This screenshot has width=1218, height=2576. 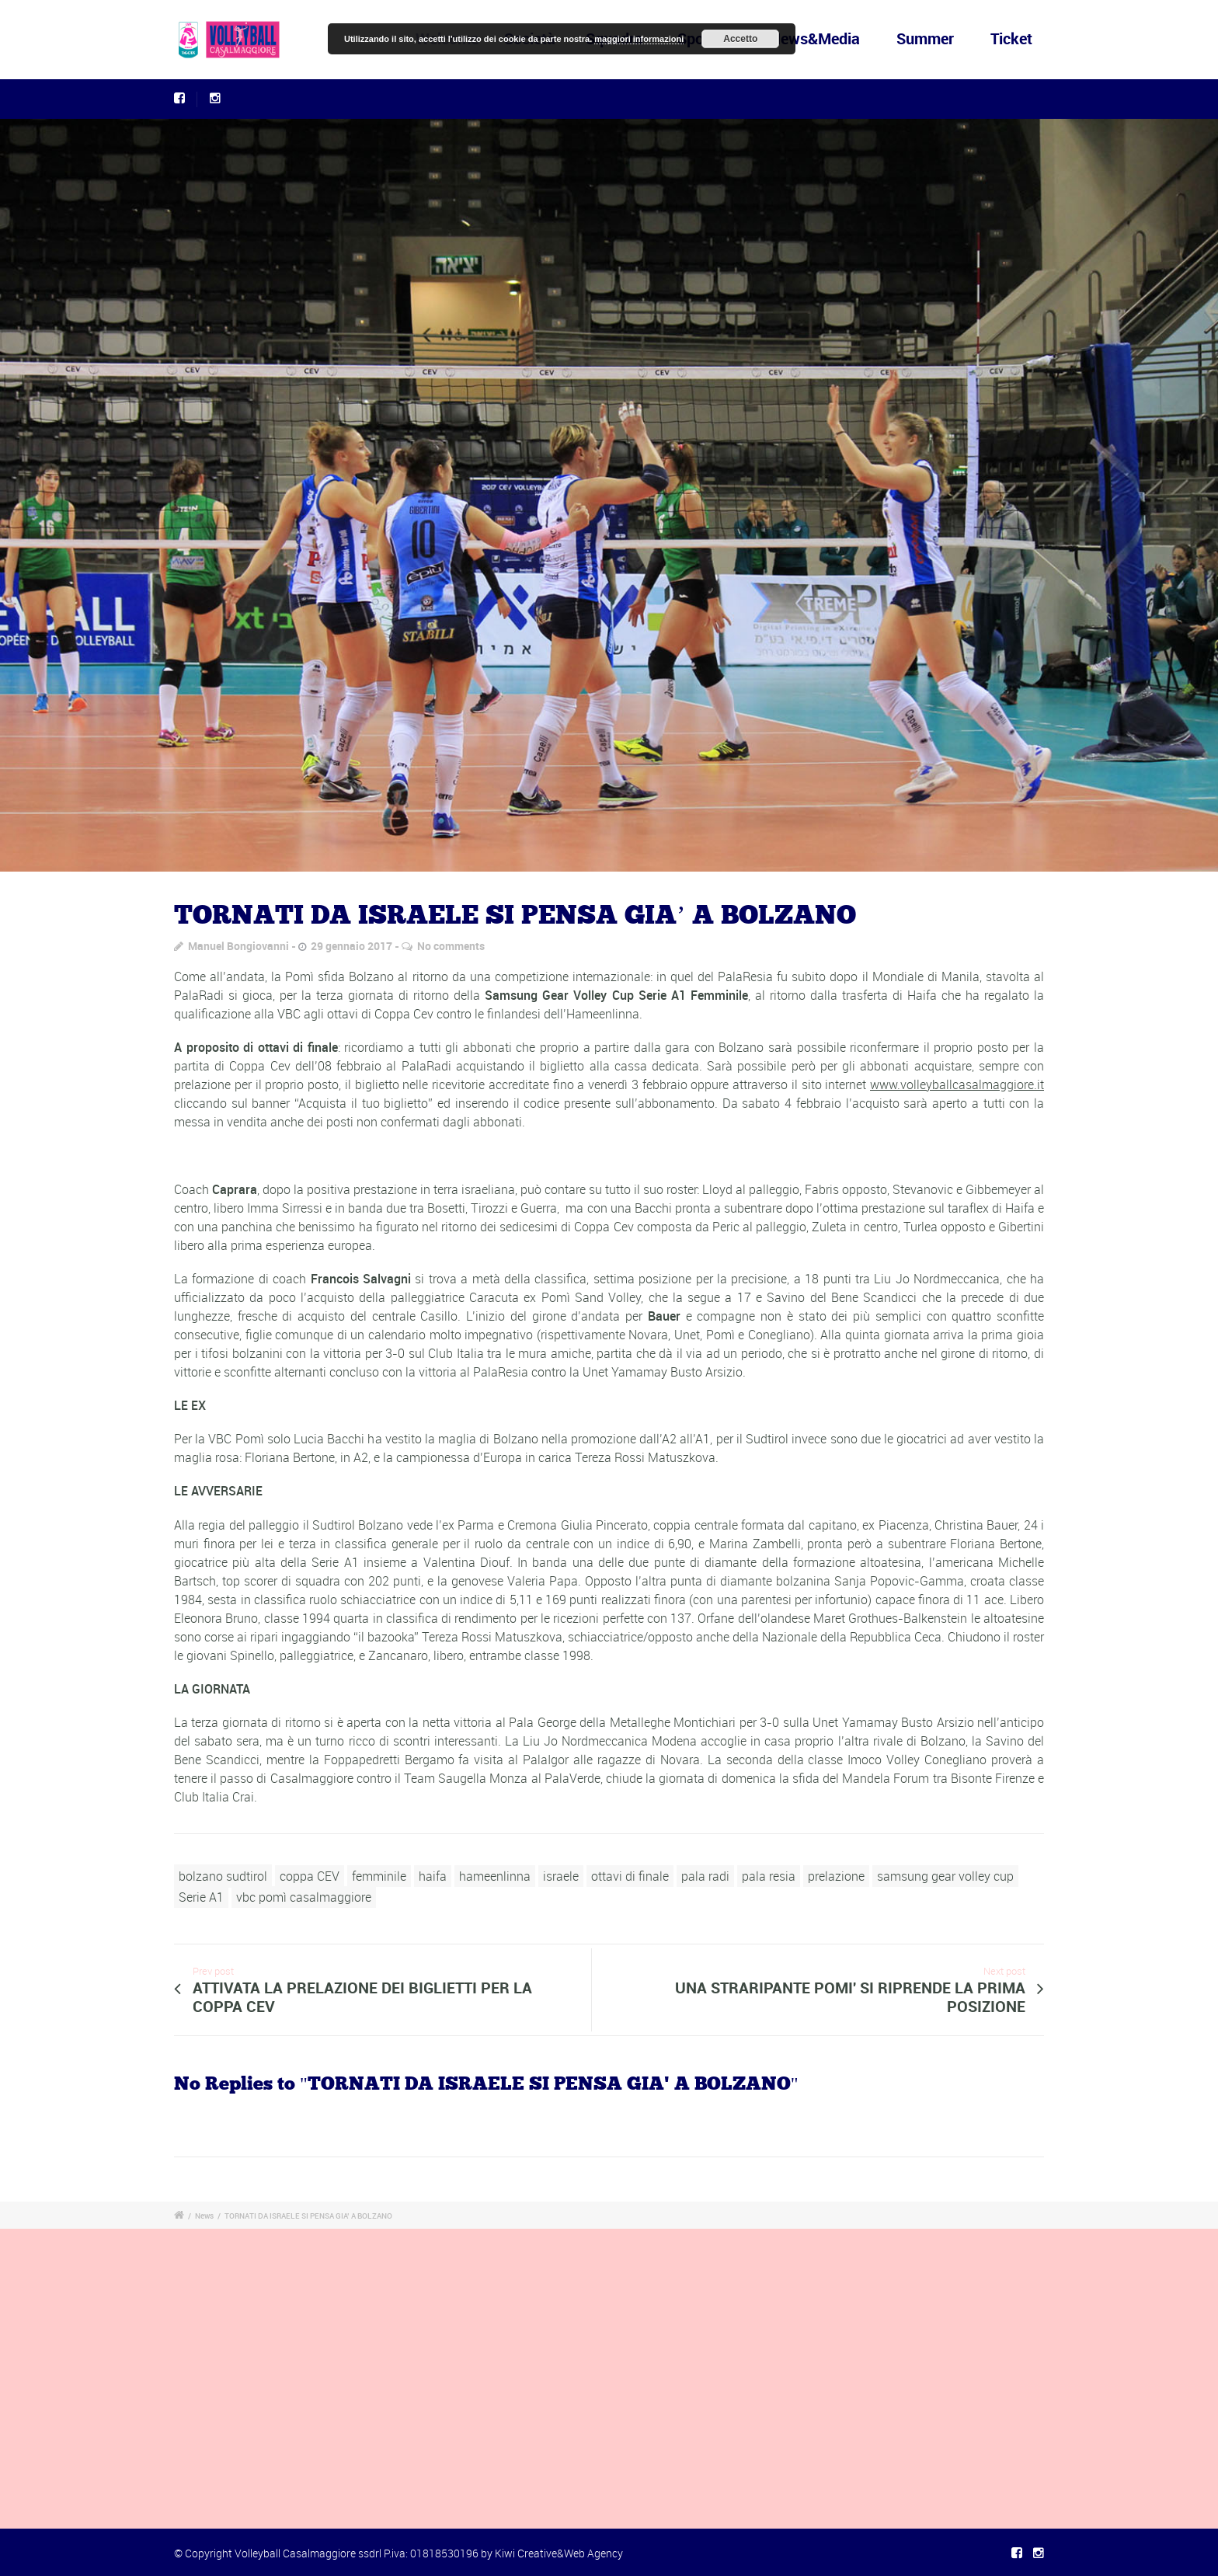 I want to click on No comments, so click(x=451, y=945).